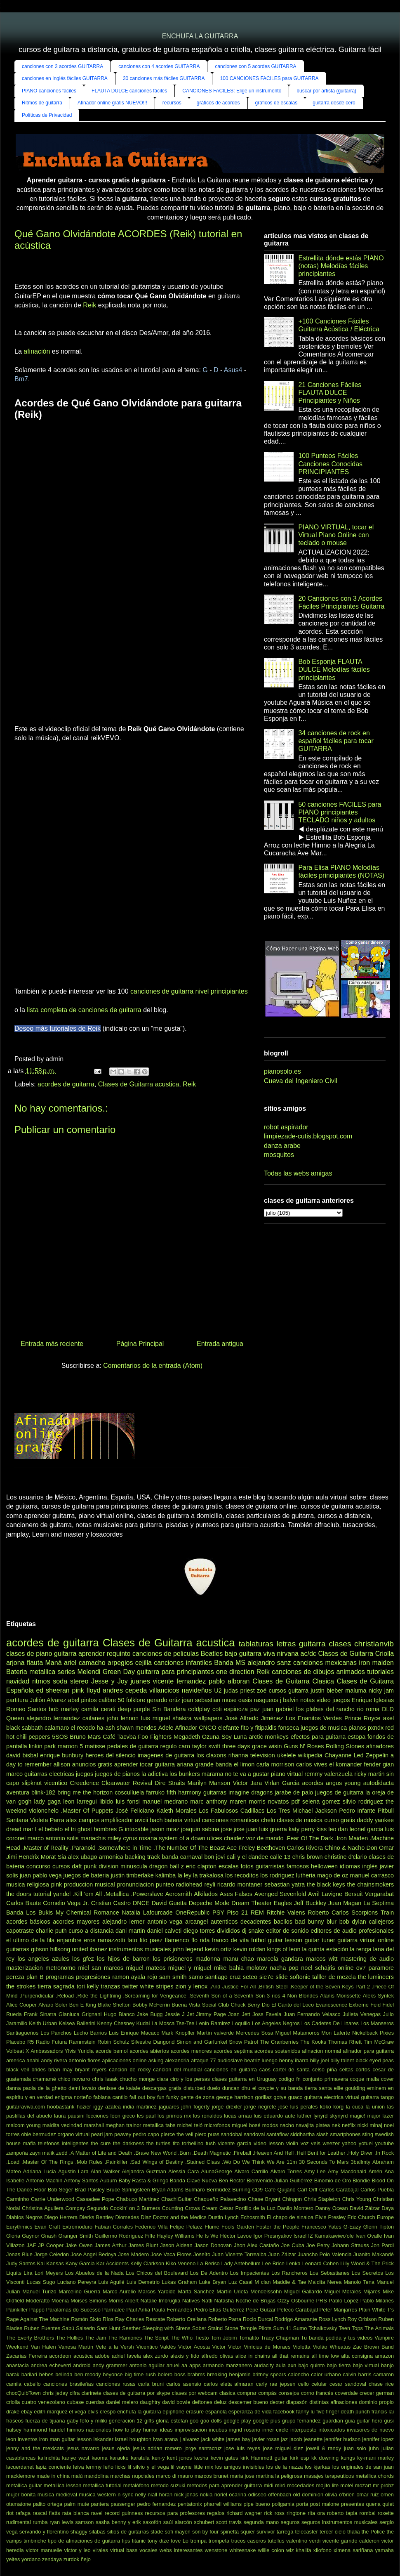 This screenshot has width=400, height=2576. Describe the element at coordinates (292, 2005) in the screenshot. I see `El Canto del Loco` at that location.